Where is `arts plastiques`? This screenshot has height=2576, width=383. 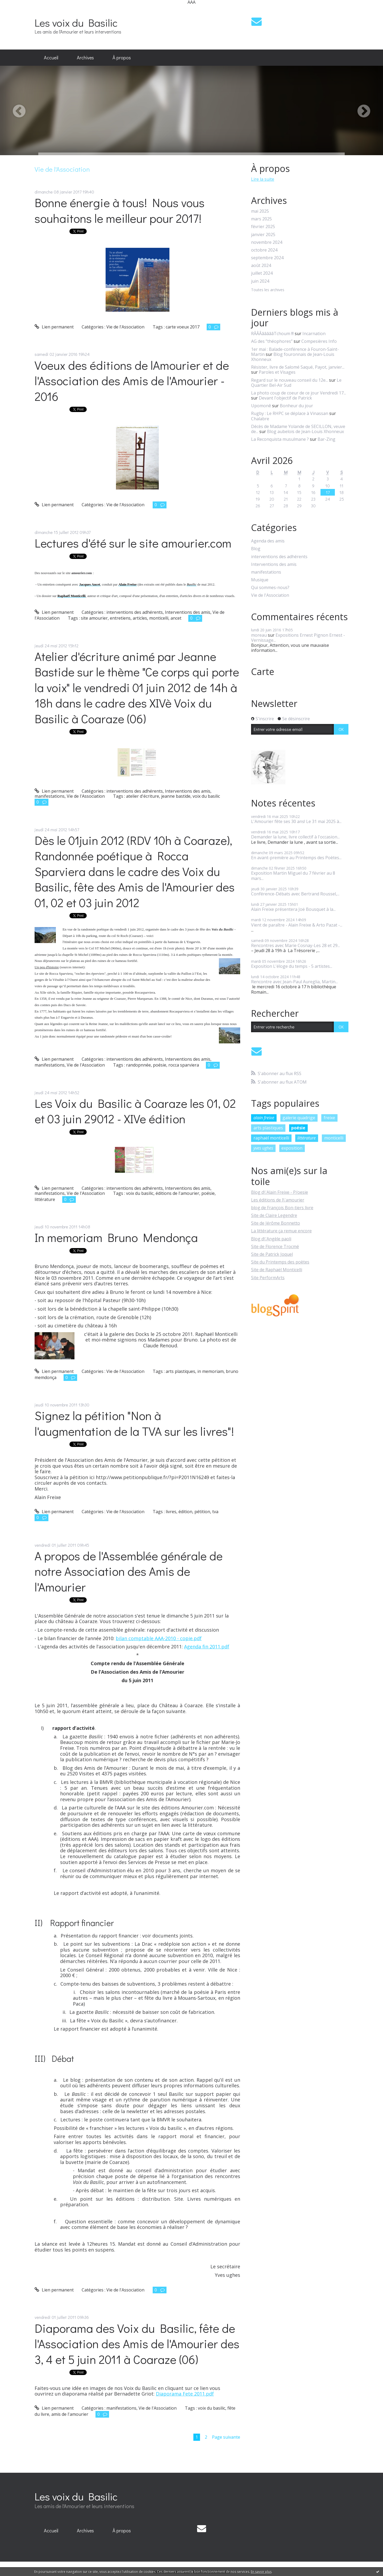
arts plastiques is located at coordinates (180, 1371).